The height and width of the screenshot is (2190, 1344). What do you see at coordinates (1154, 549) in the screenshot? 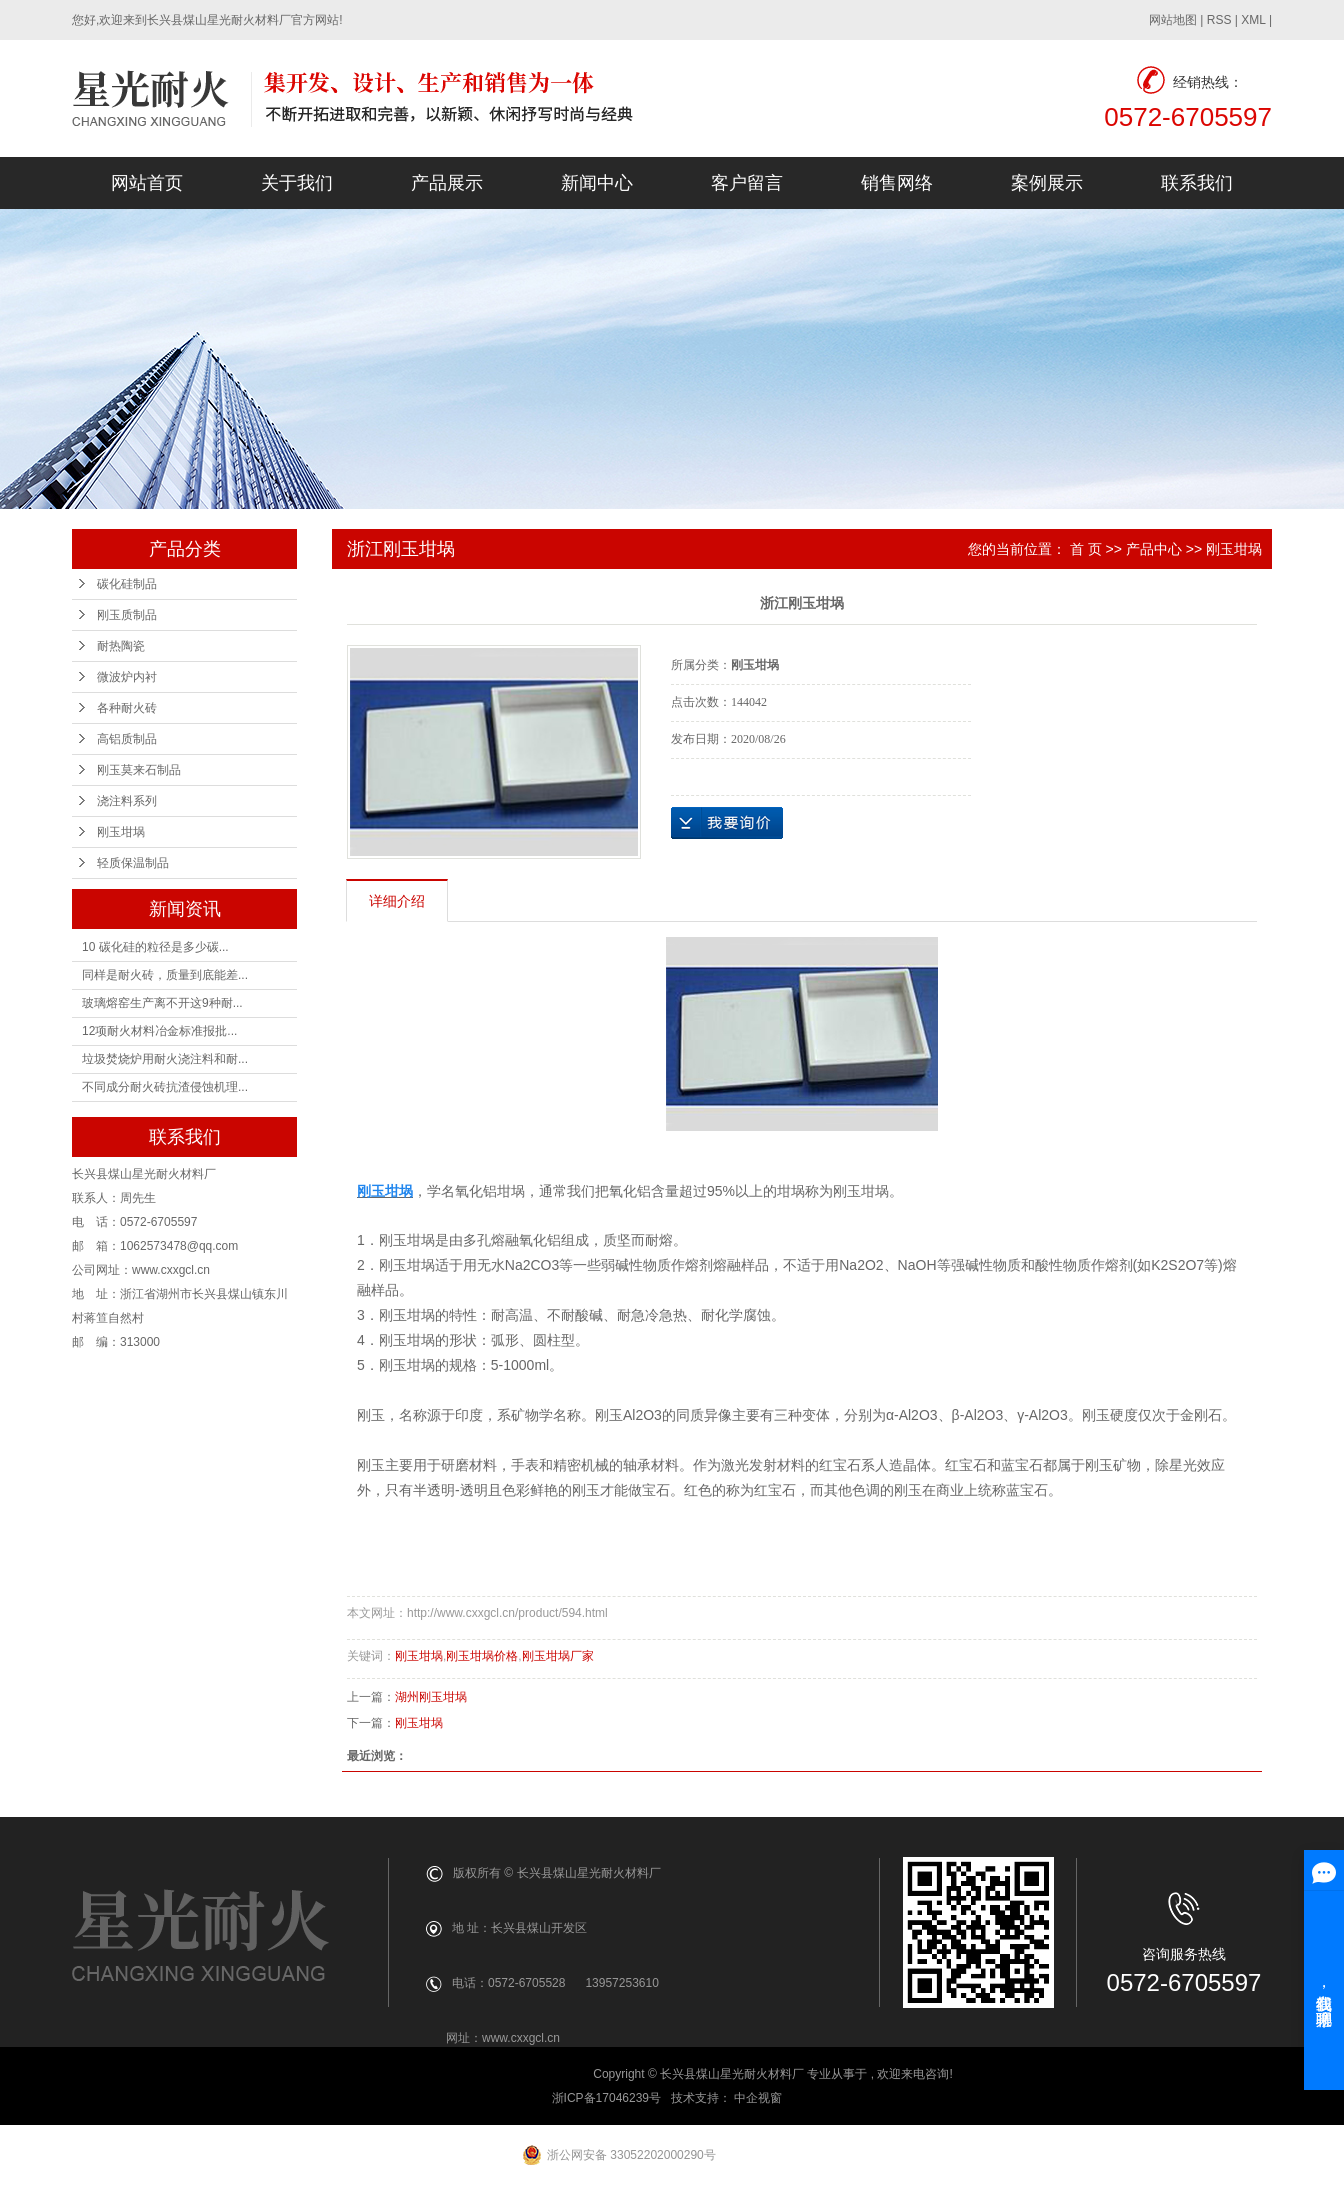
I see `产品中心` at bounding box center [1154, 549].